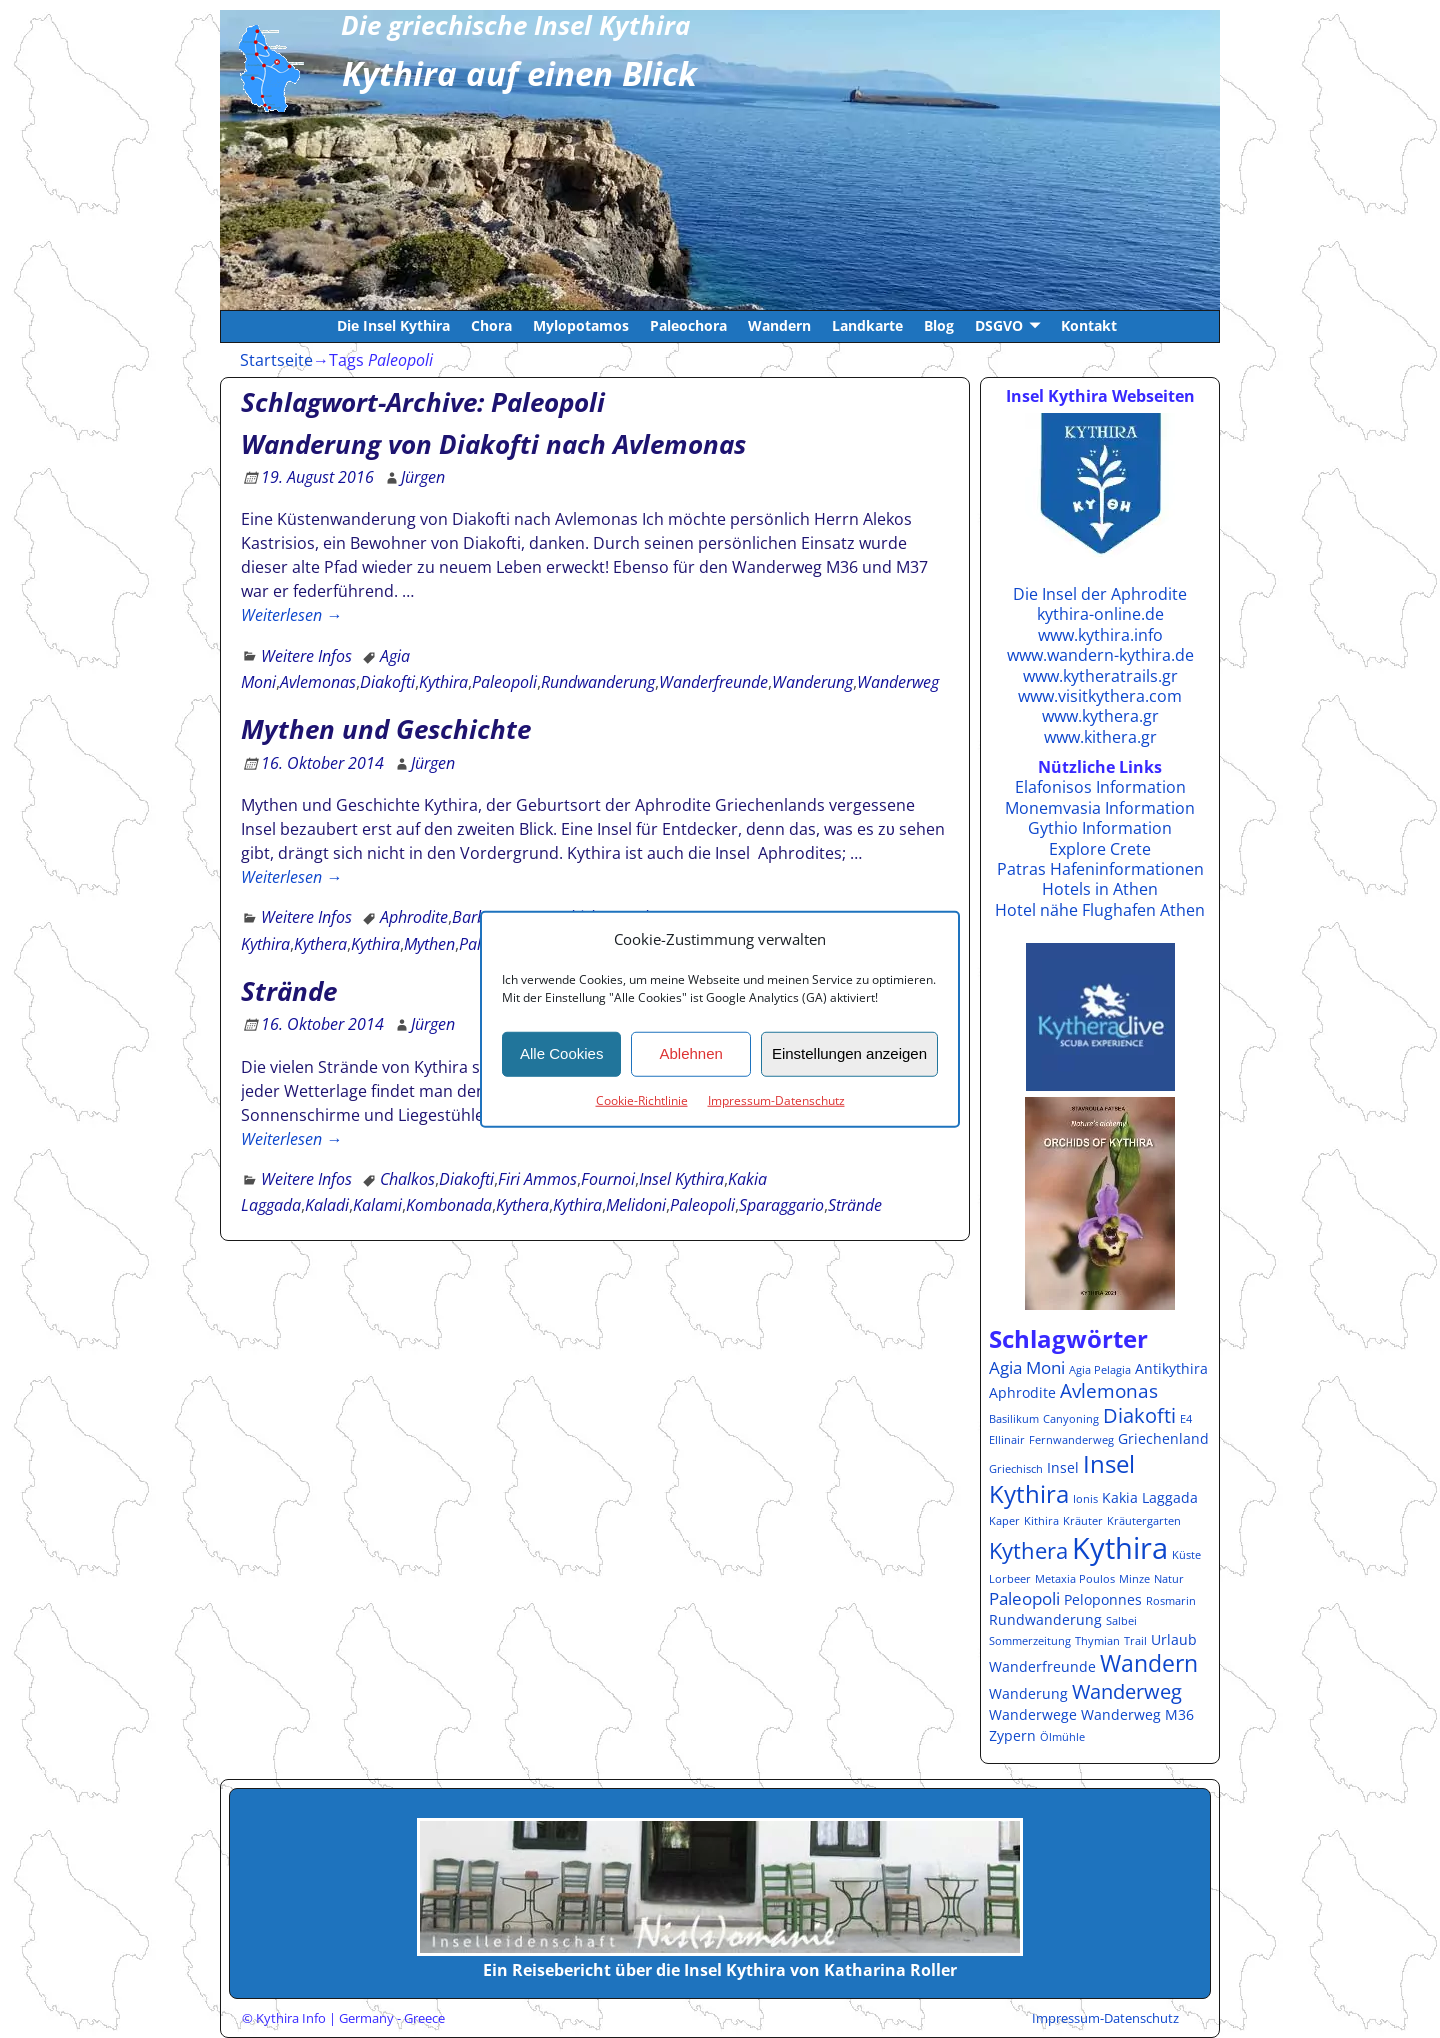 This screenshot has height=2038, width=1440. Describe the element at coordinates (289, 991) in the screenshot. I see `Strände` at that location.